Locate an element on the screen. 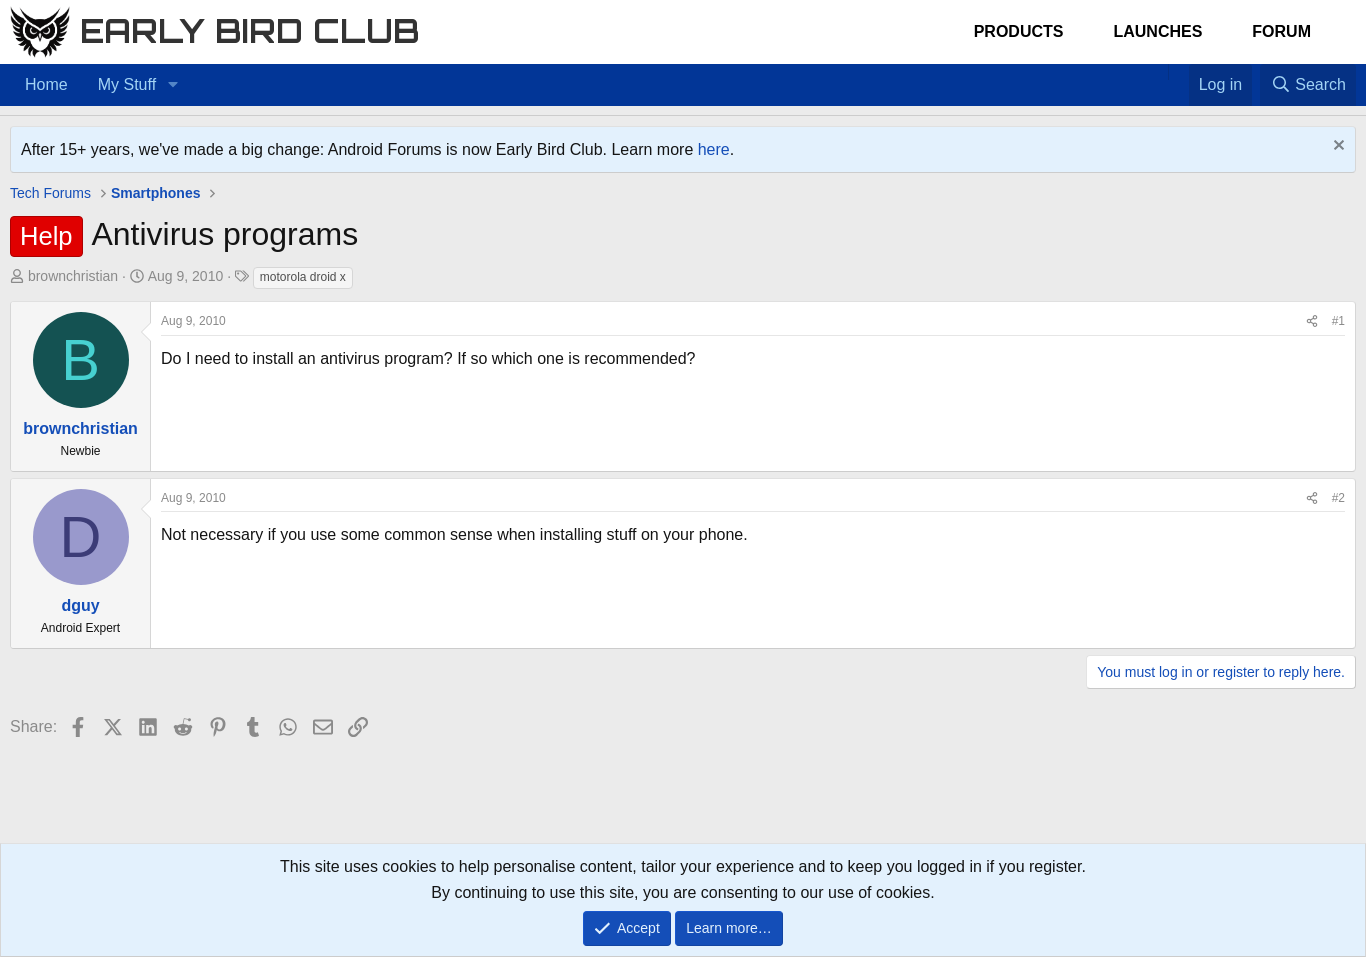 This screenshot has width=1366, height=957. [Favorites] is located at coordinates (1178, 72).